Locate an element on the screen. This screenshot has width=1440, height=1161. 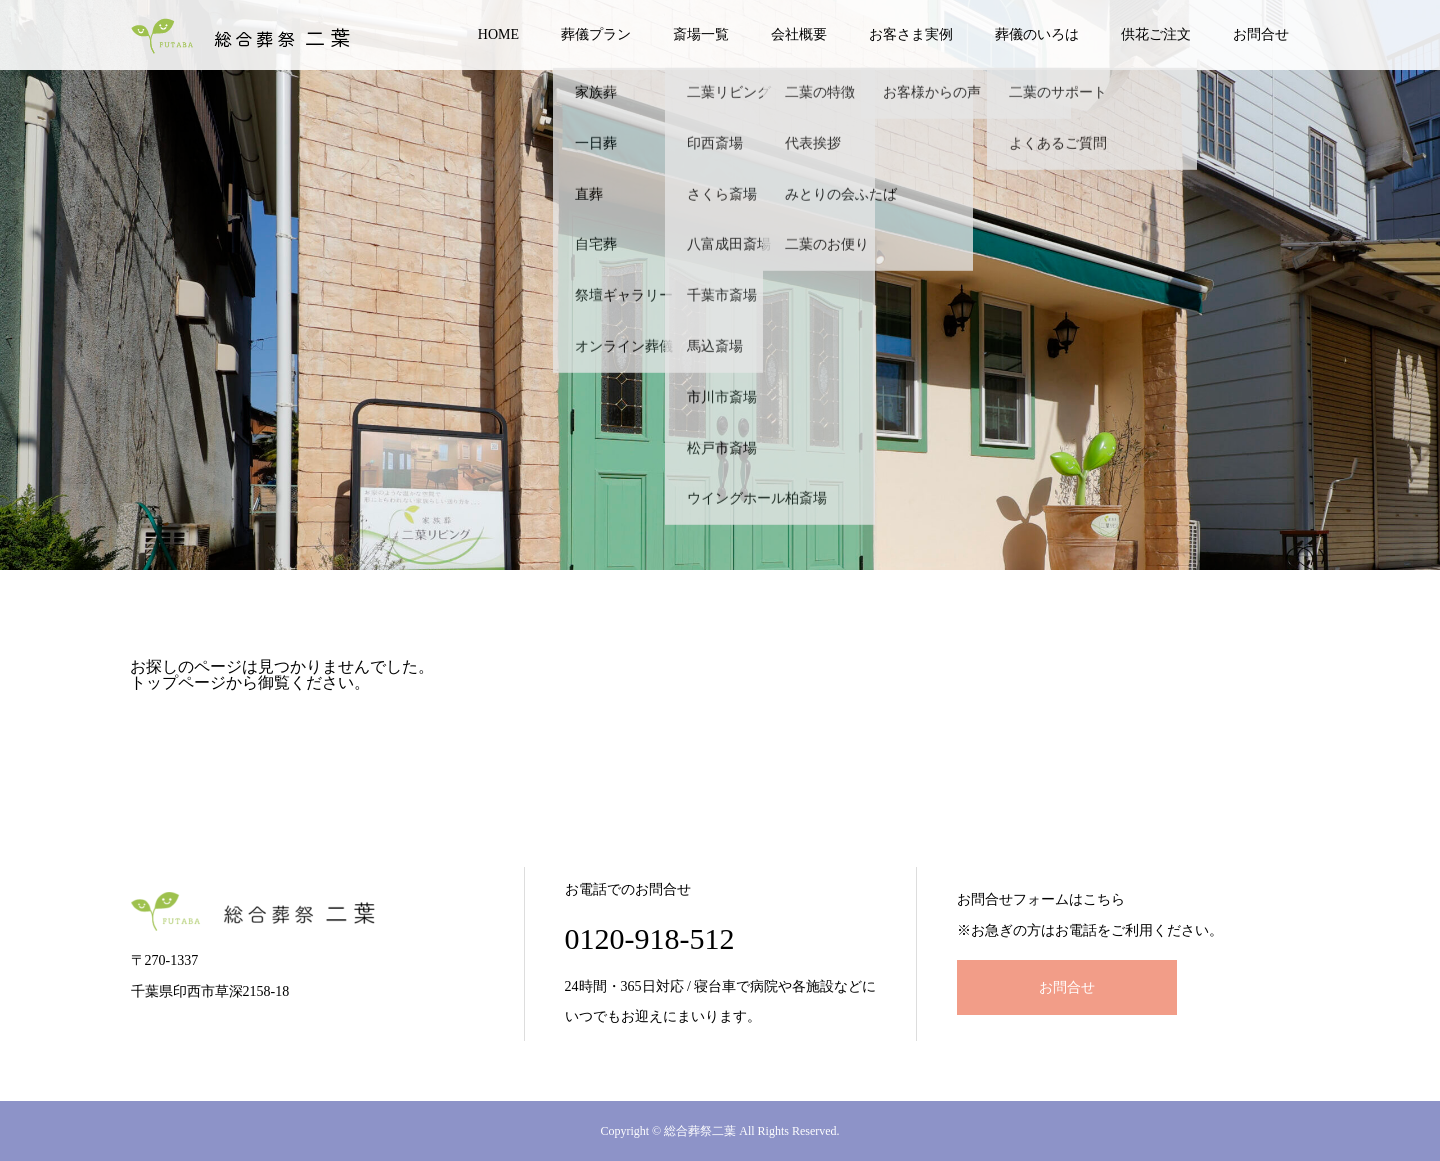
葬儀プラン is located at coordinates (596, 34).